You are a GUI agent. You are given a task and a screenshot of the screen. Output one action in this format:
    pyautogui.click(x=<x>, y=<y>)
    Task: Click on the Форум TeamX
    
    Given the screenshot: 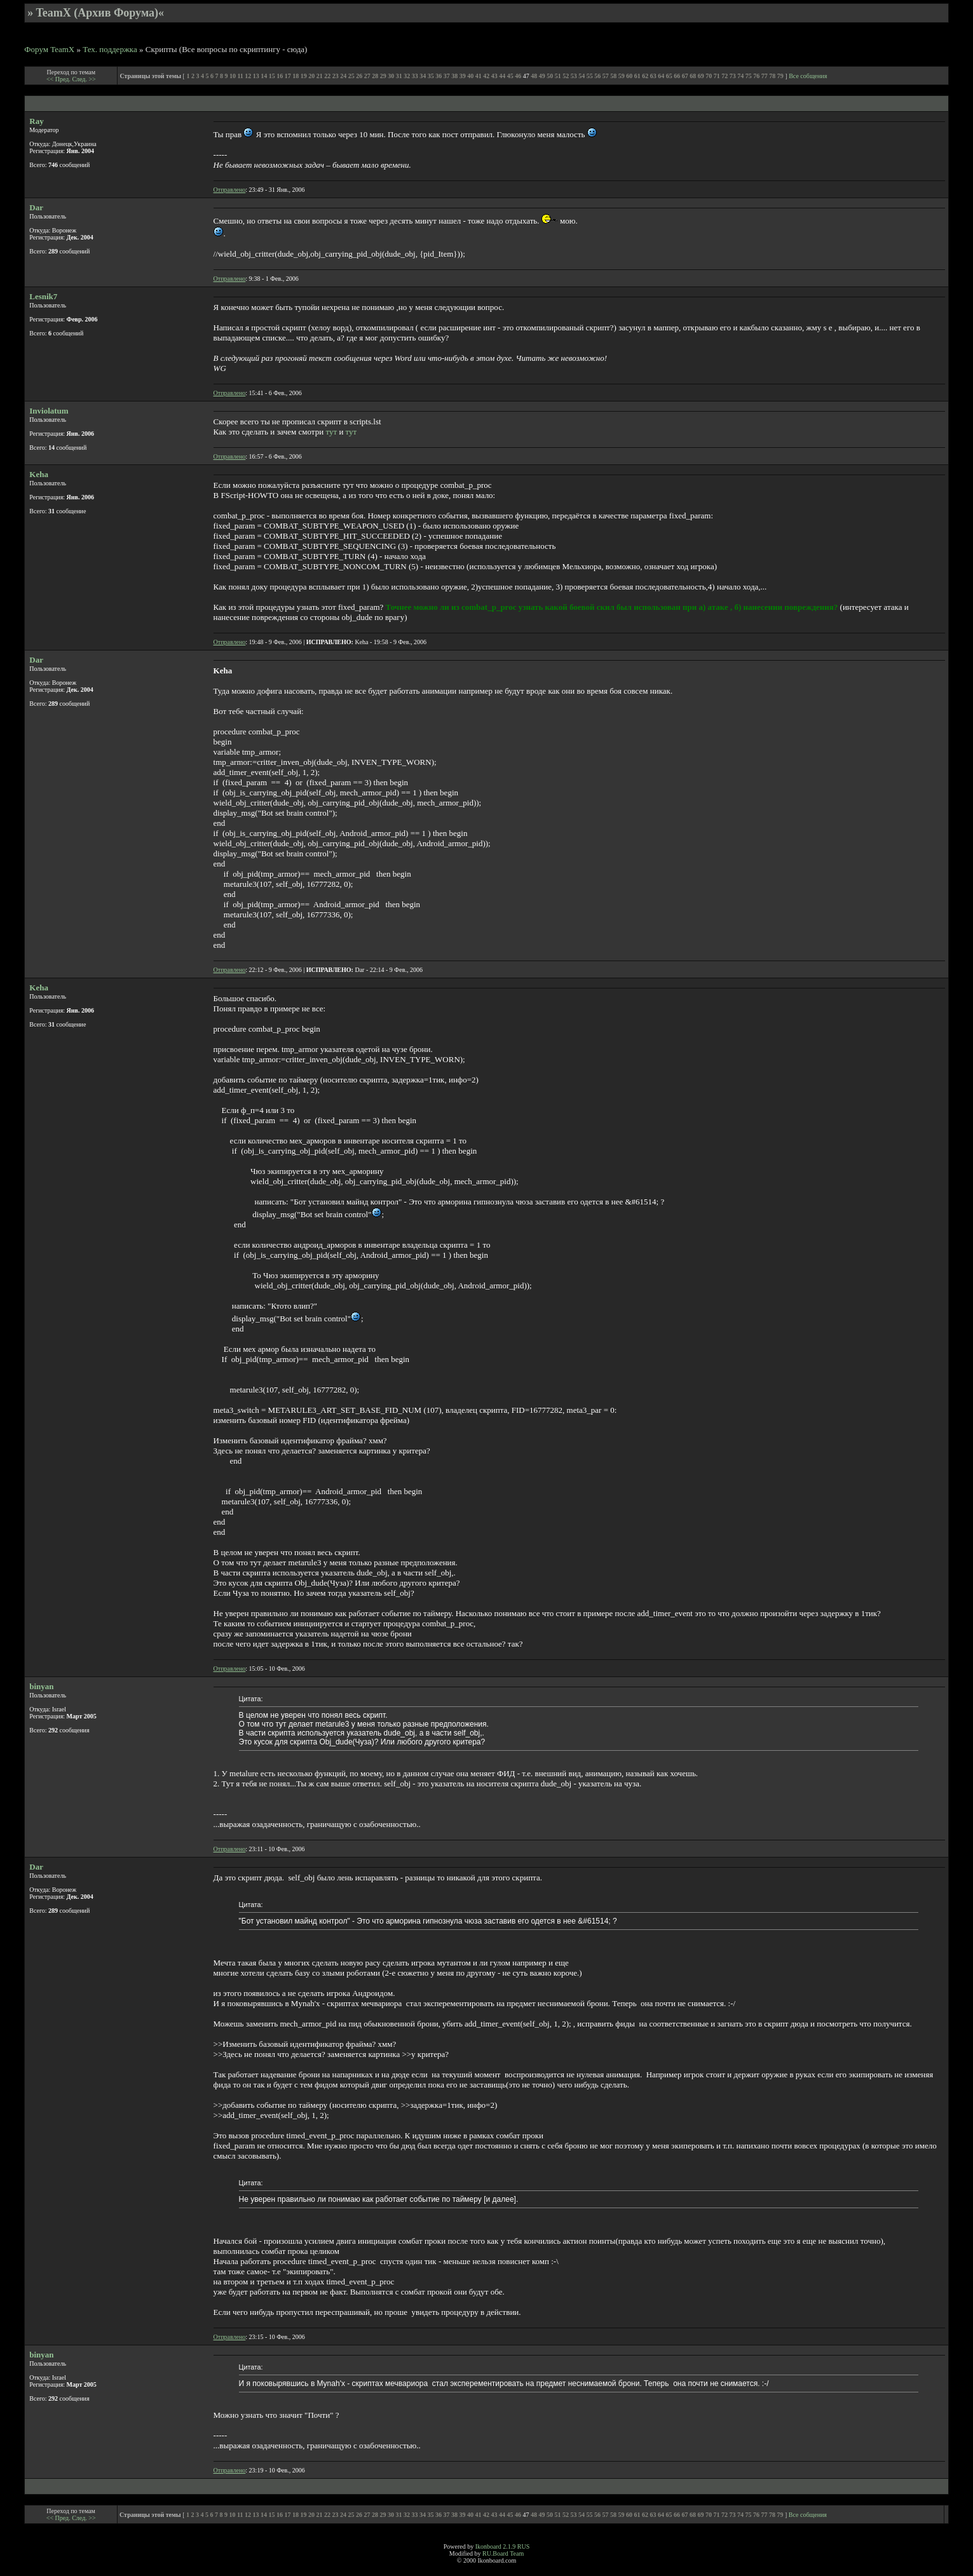 What is the action you would take?
    pyautogui.click(x=49, y=49)
    